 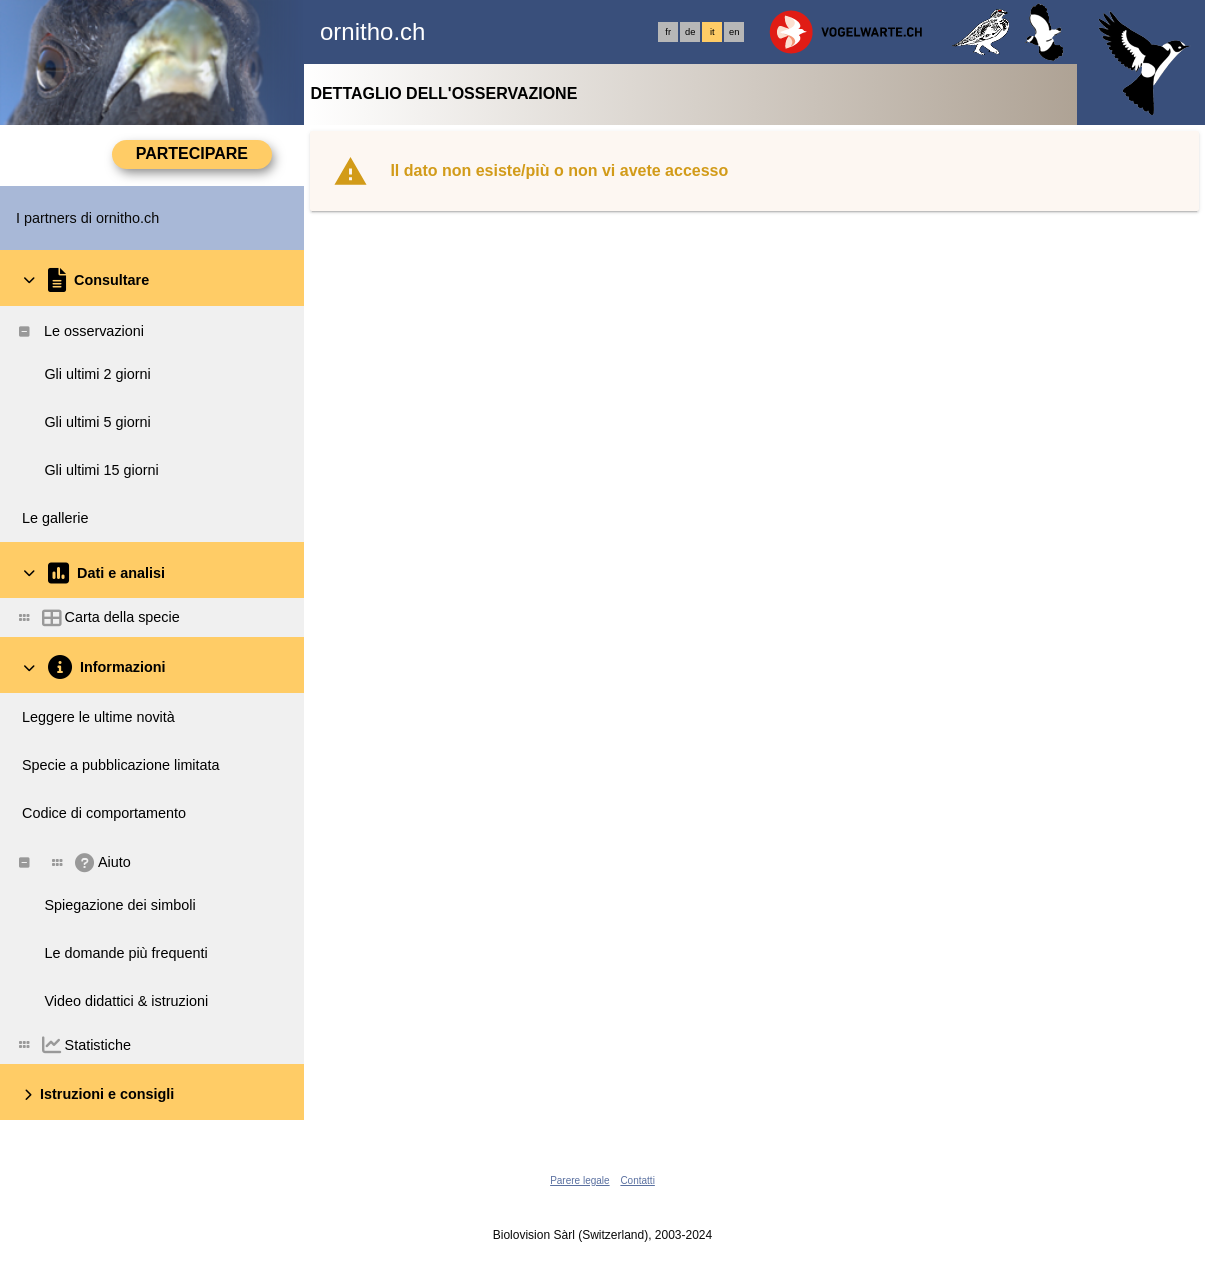 I want to click on de, so click(x=690, y=32).